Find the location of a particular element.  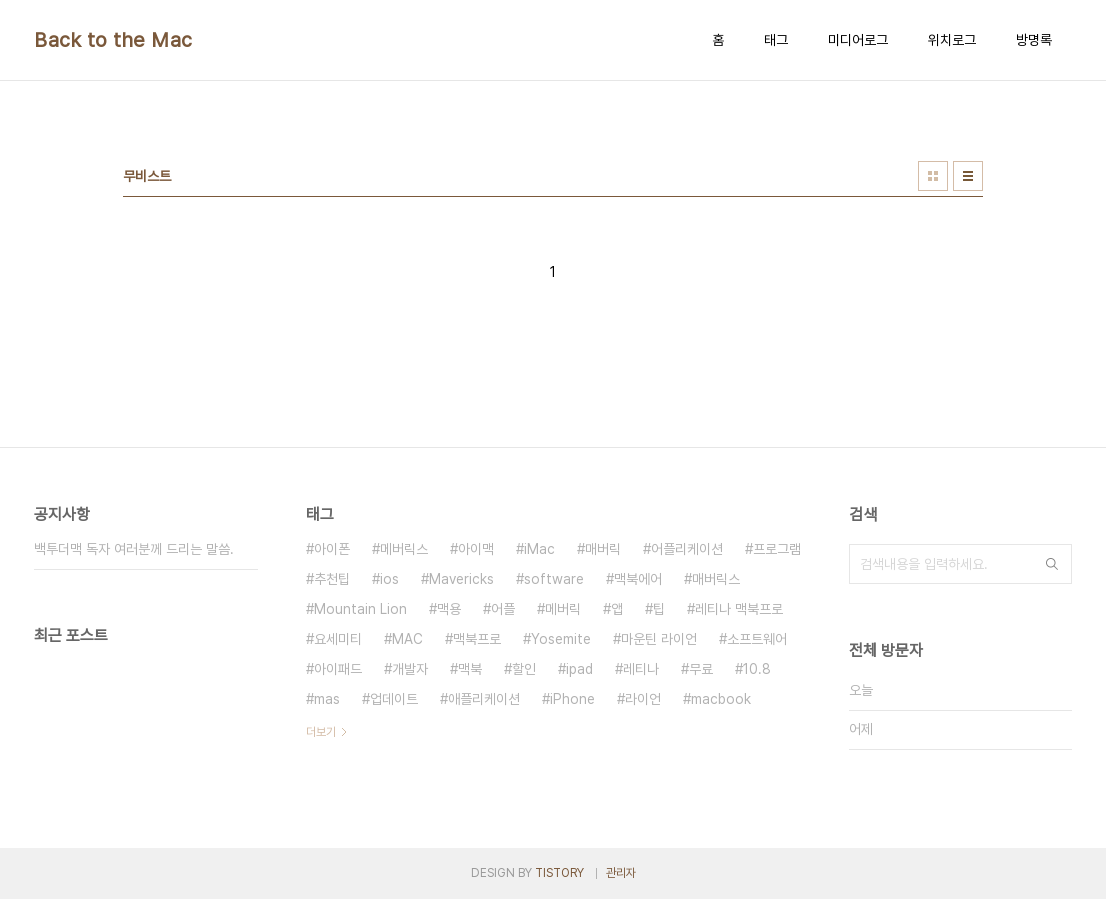

태그 is located at coordinates (776, 40).